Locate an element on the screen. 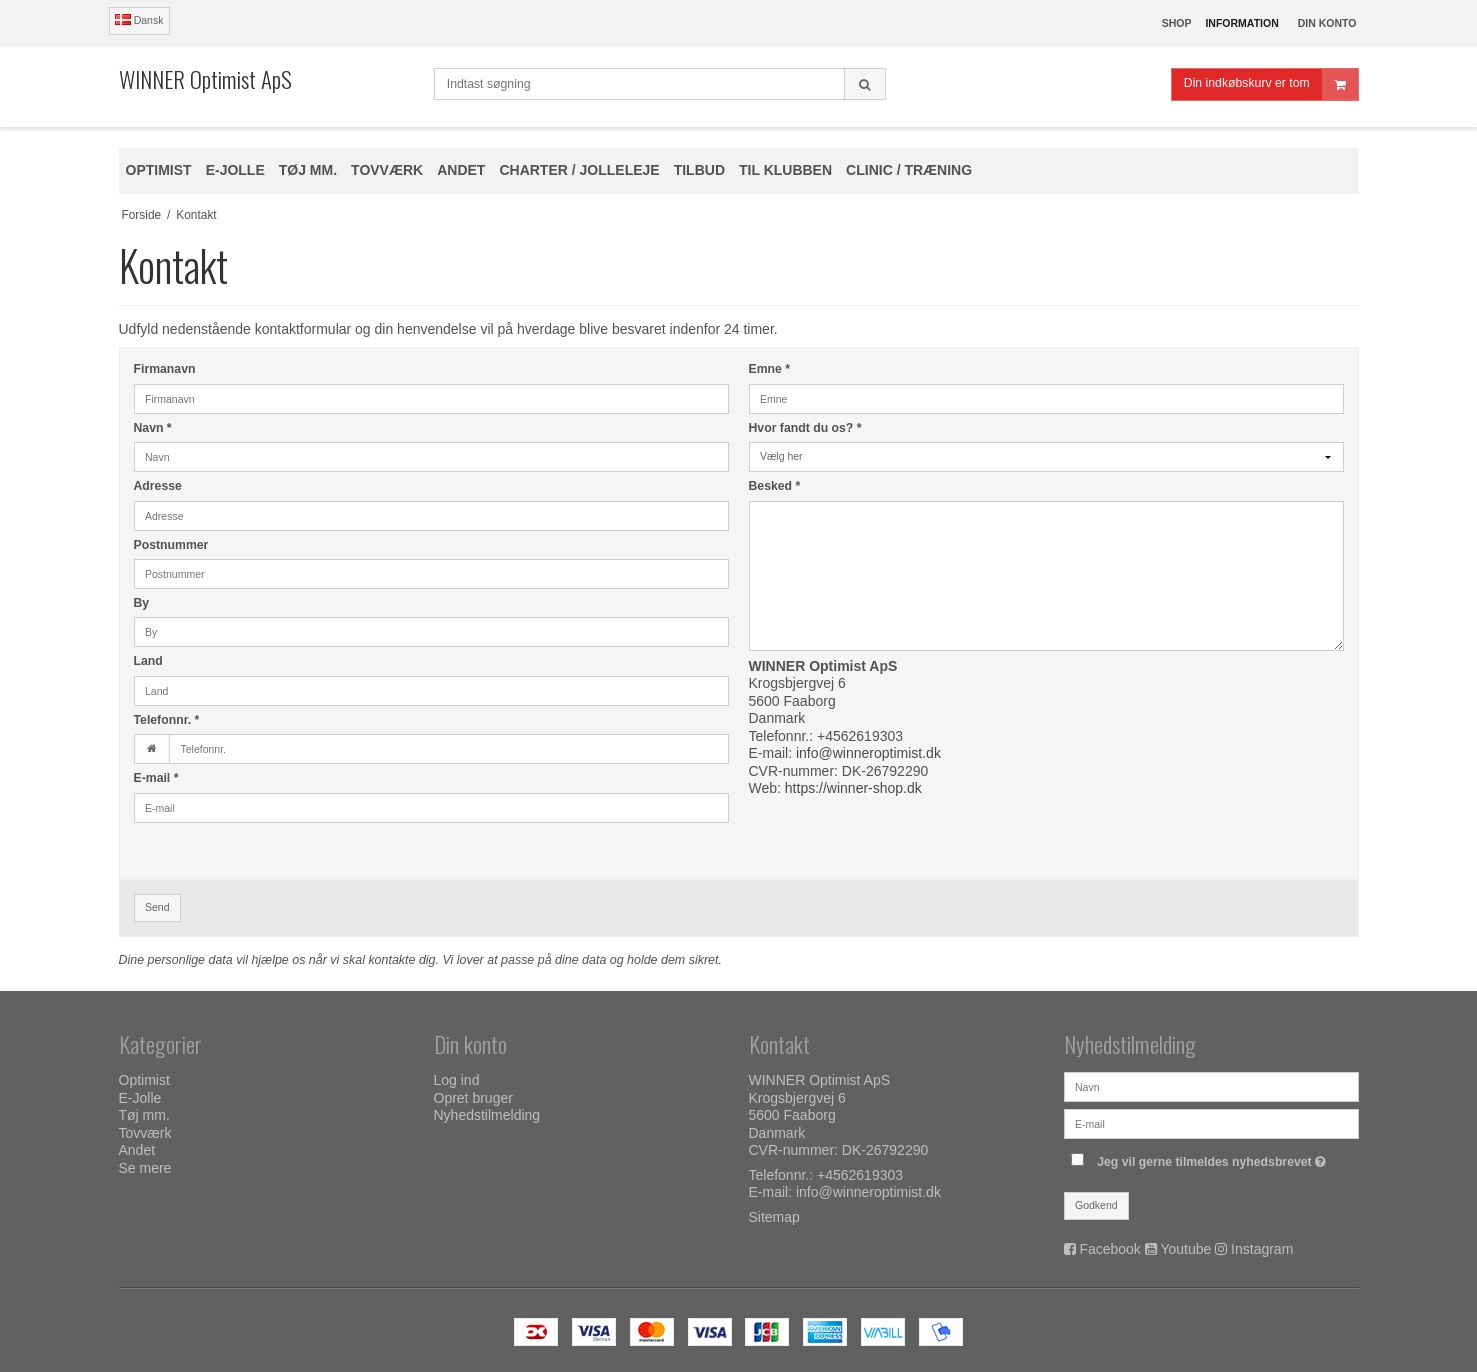  Postnummer is located at coordinates (171, 545).